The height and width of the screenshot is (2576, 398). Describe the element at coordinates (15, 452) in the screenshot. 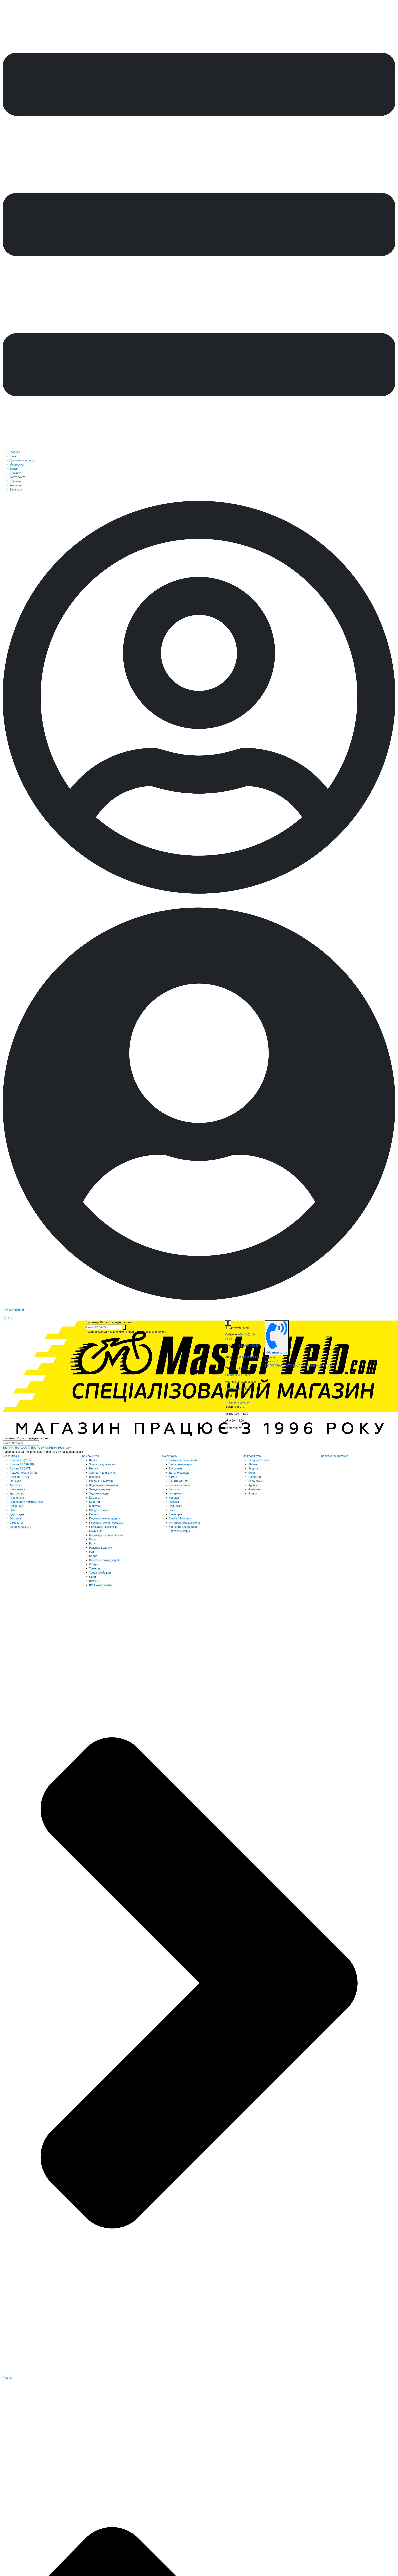

I see `Главная` at that location.